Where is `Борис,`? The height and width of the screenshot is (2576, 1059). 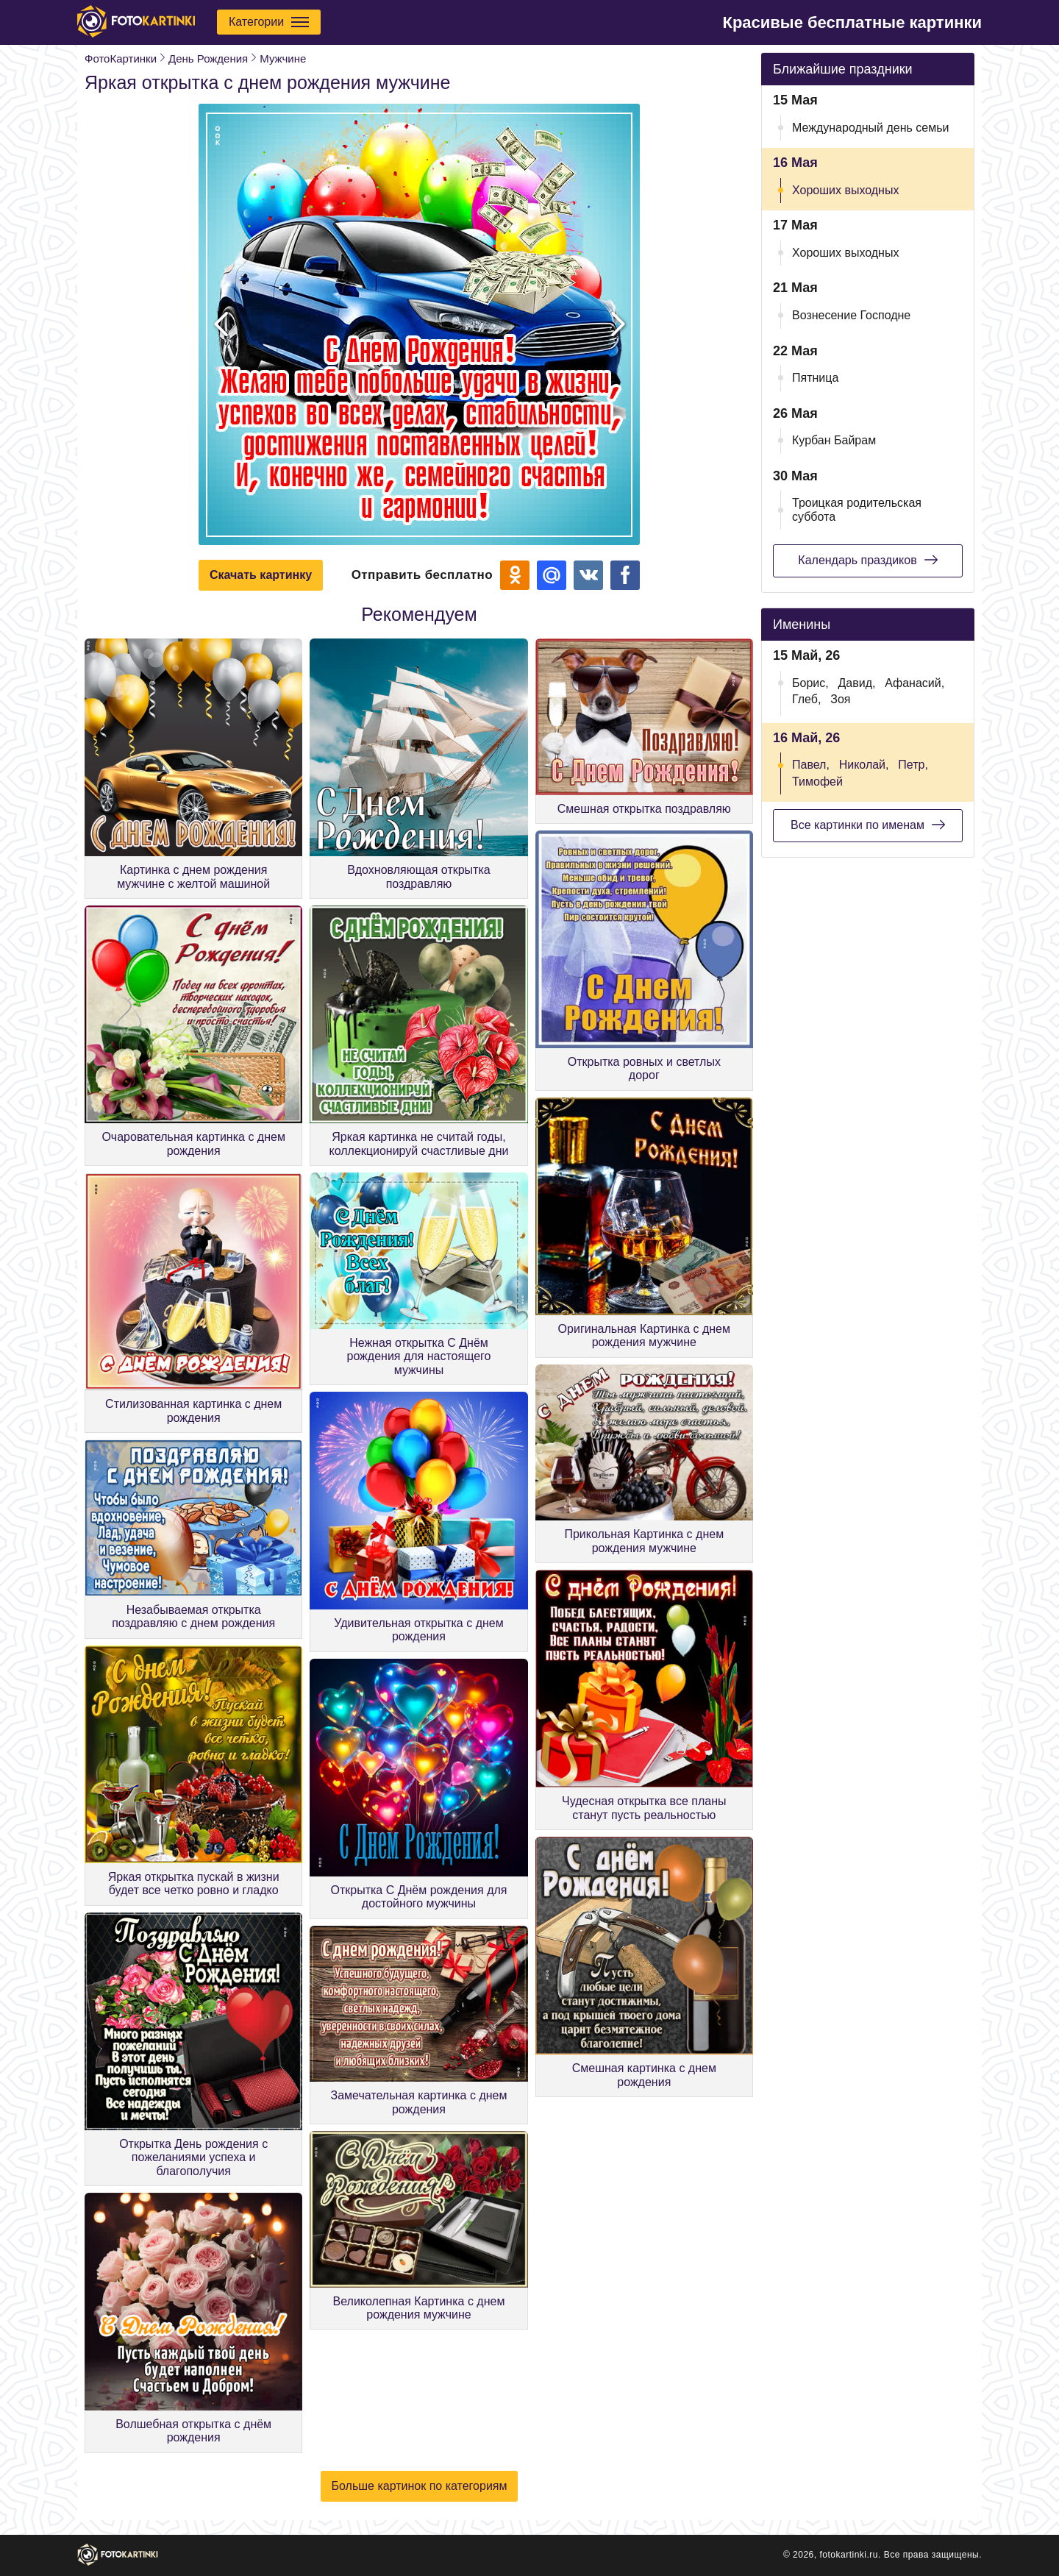
Борис, is located at coordinates (810, 683).